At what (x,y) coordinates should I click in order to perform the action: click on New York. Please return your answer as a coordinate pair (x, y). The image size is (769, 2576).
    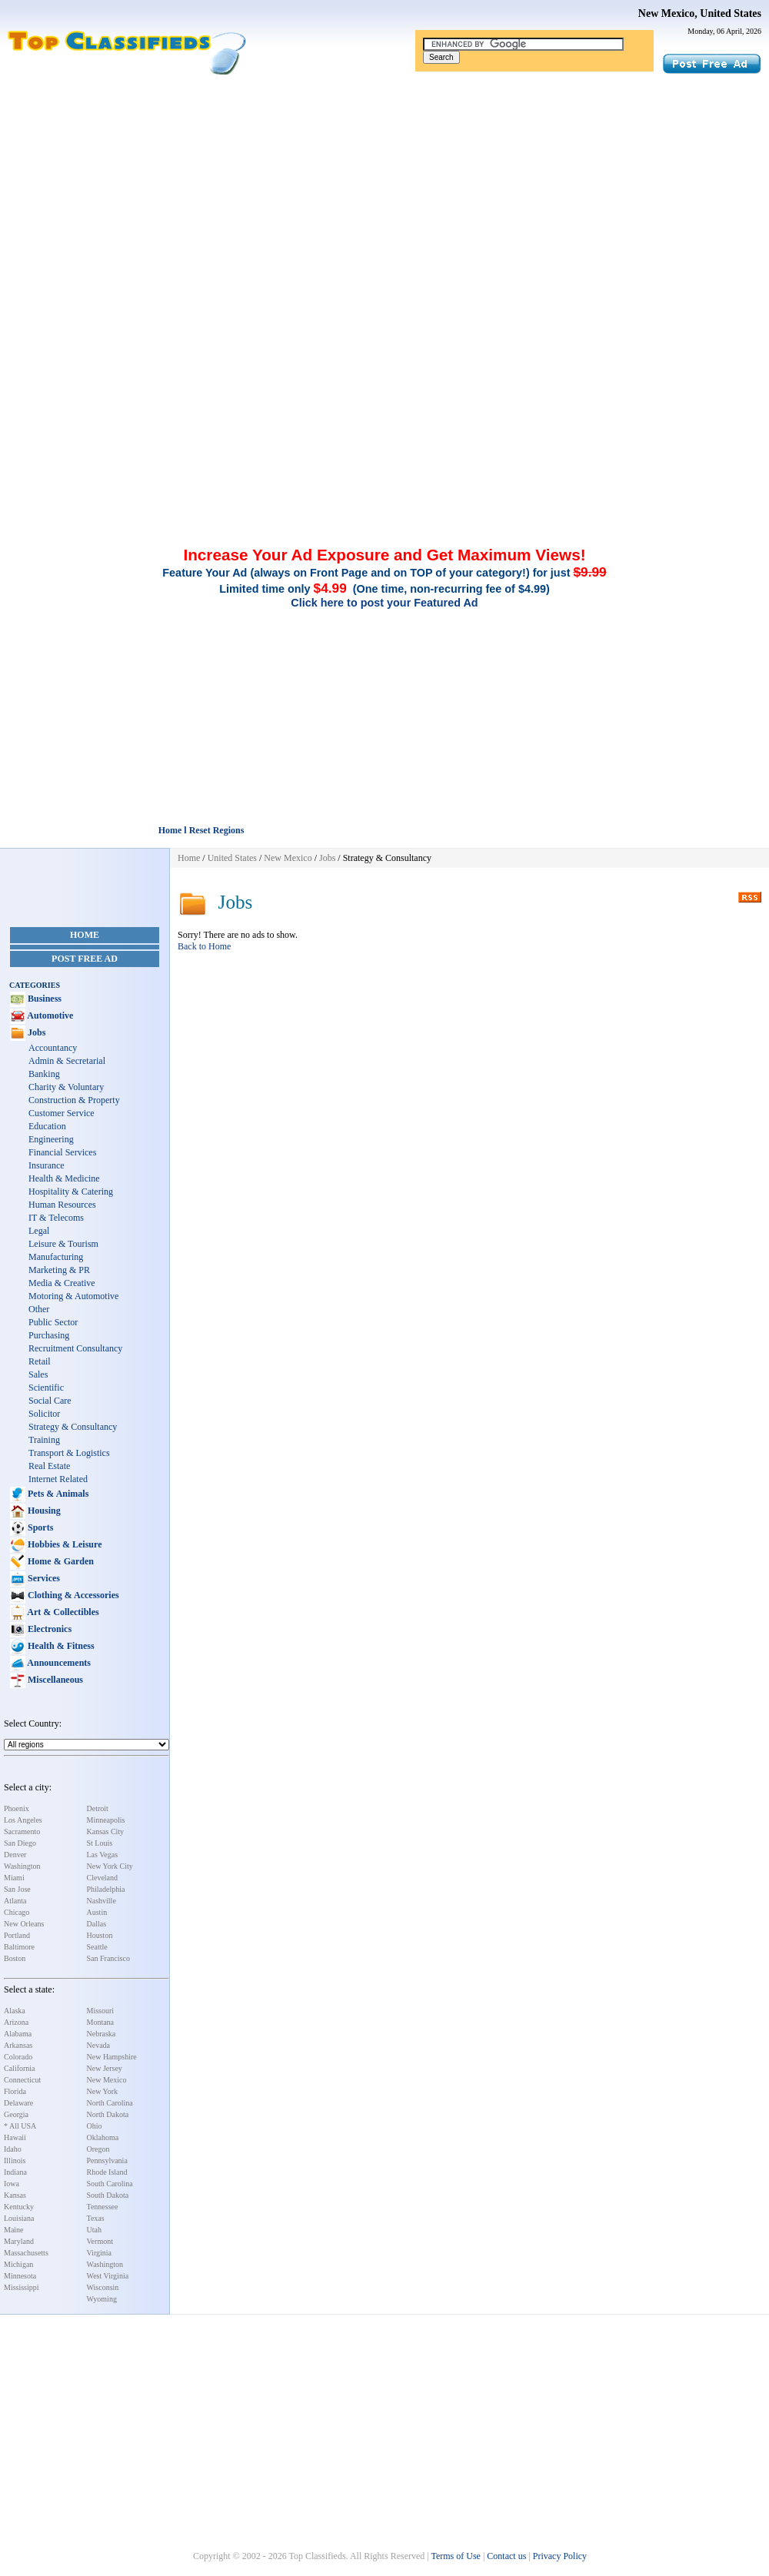
    Looking at the image, I should click on (102, 2091).